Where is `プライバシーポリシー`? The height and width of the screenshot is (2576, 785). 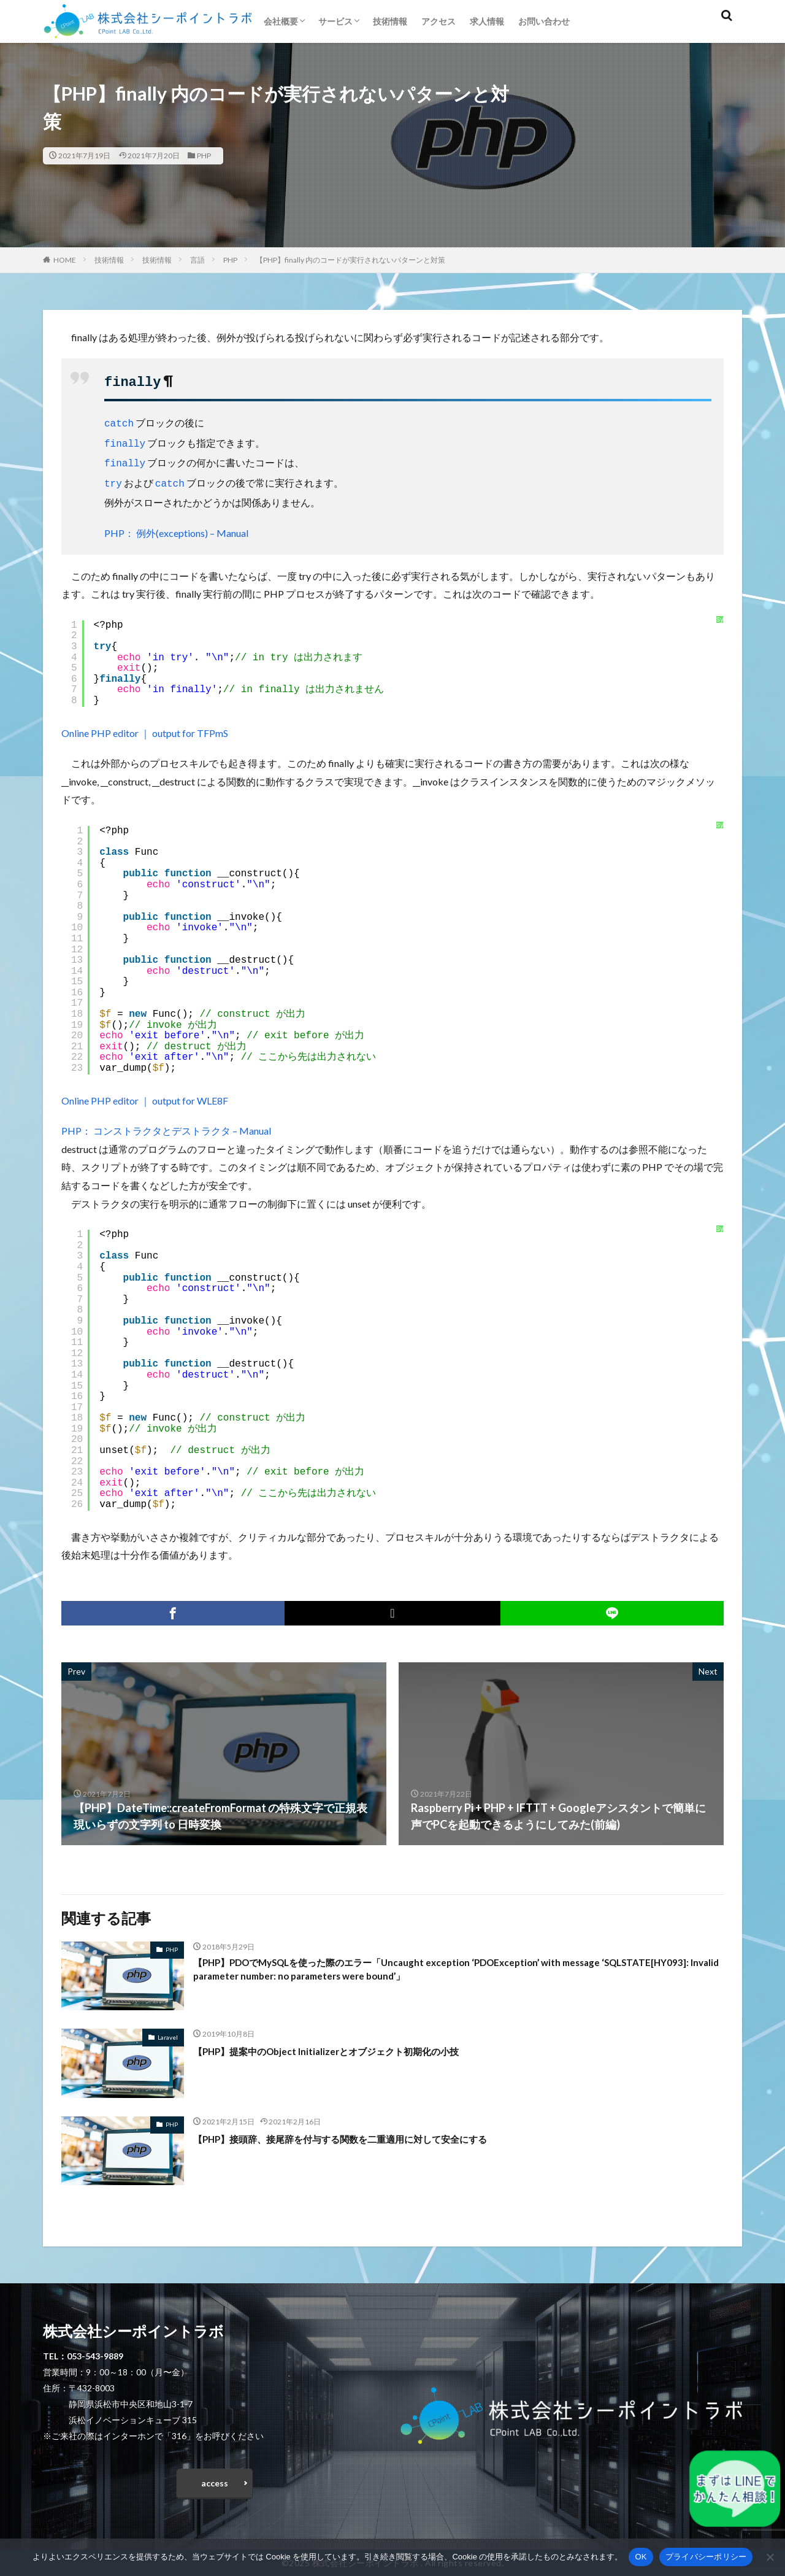 プライバシーポリシー is located at coordinates (706, 2556).